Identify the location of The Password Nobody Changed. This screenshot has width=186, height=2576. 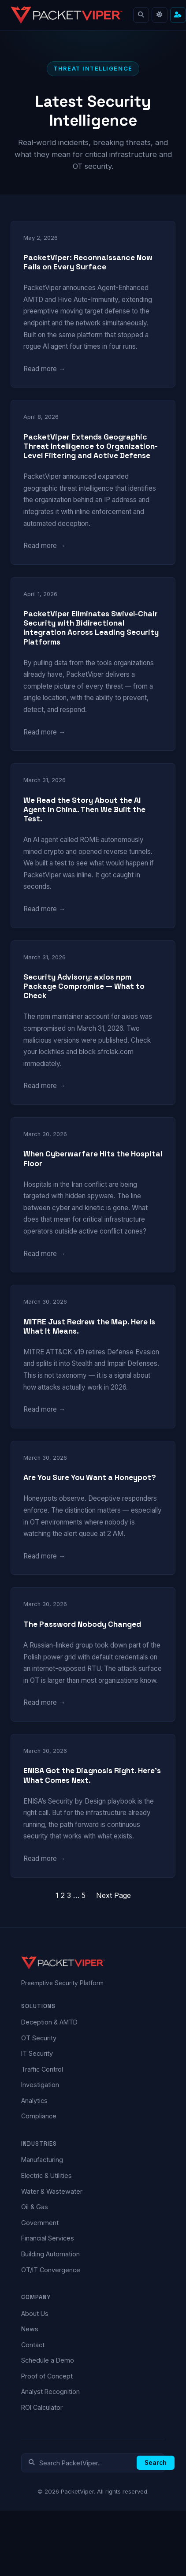
(82, 1624).